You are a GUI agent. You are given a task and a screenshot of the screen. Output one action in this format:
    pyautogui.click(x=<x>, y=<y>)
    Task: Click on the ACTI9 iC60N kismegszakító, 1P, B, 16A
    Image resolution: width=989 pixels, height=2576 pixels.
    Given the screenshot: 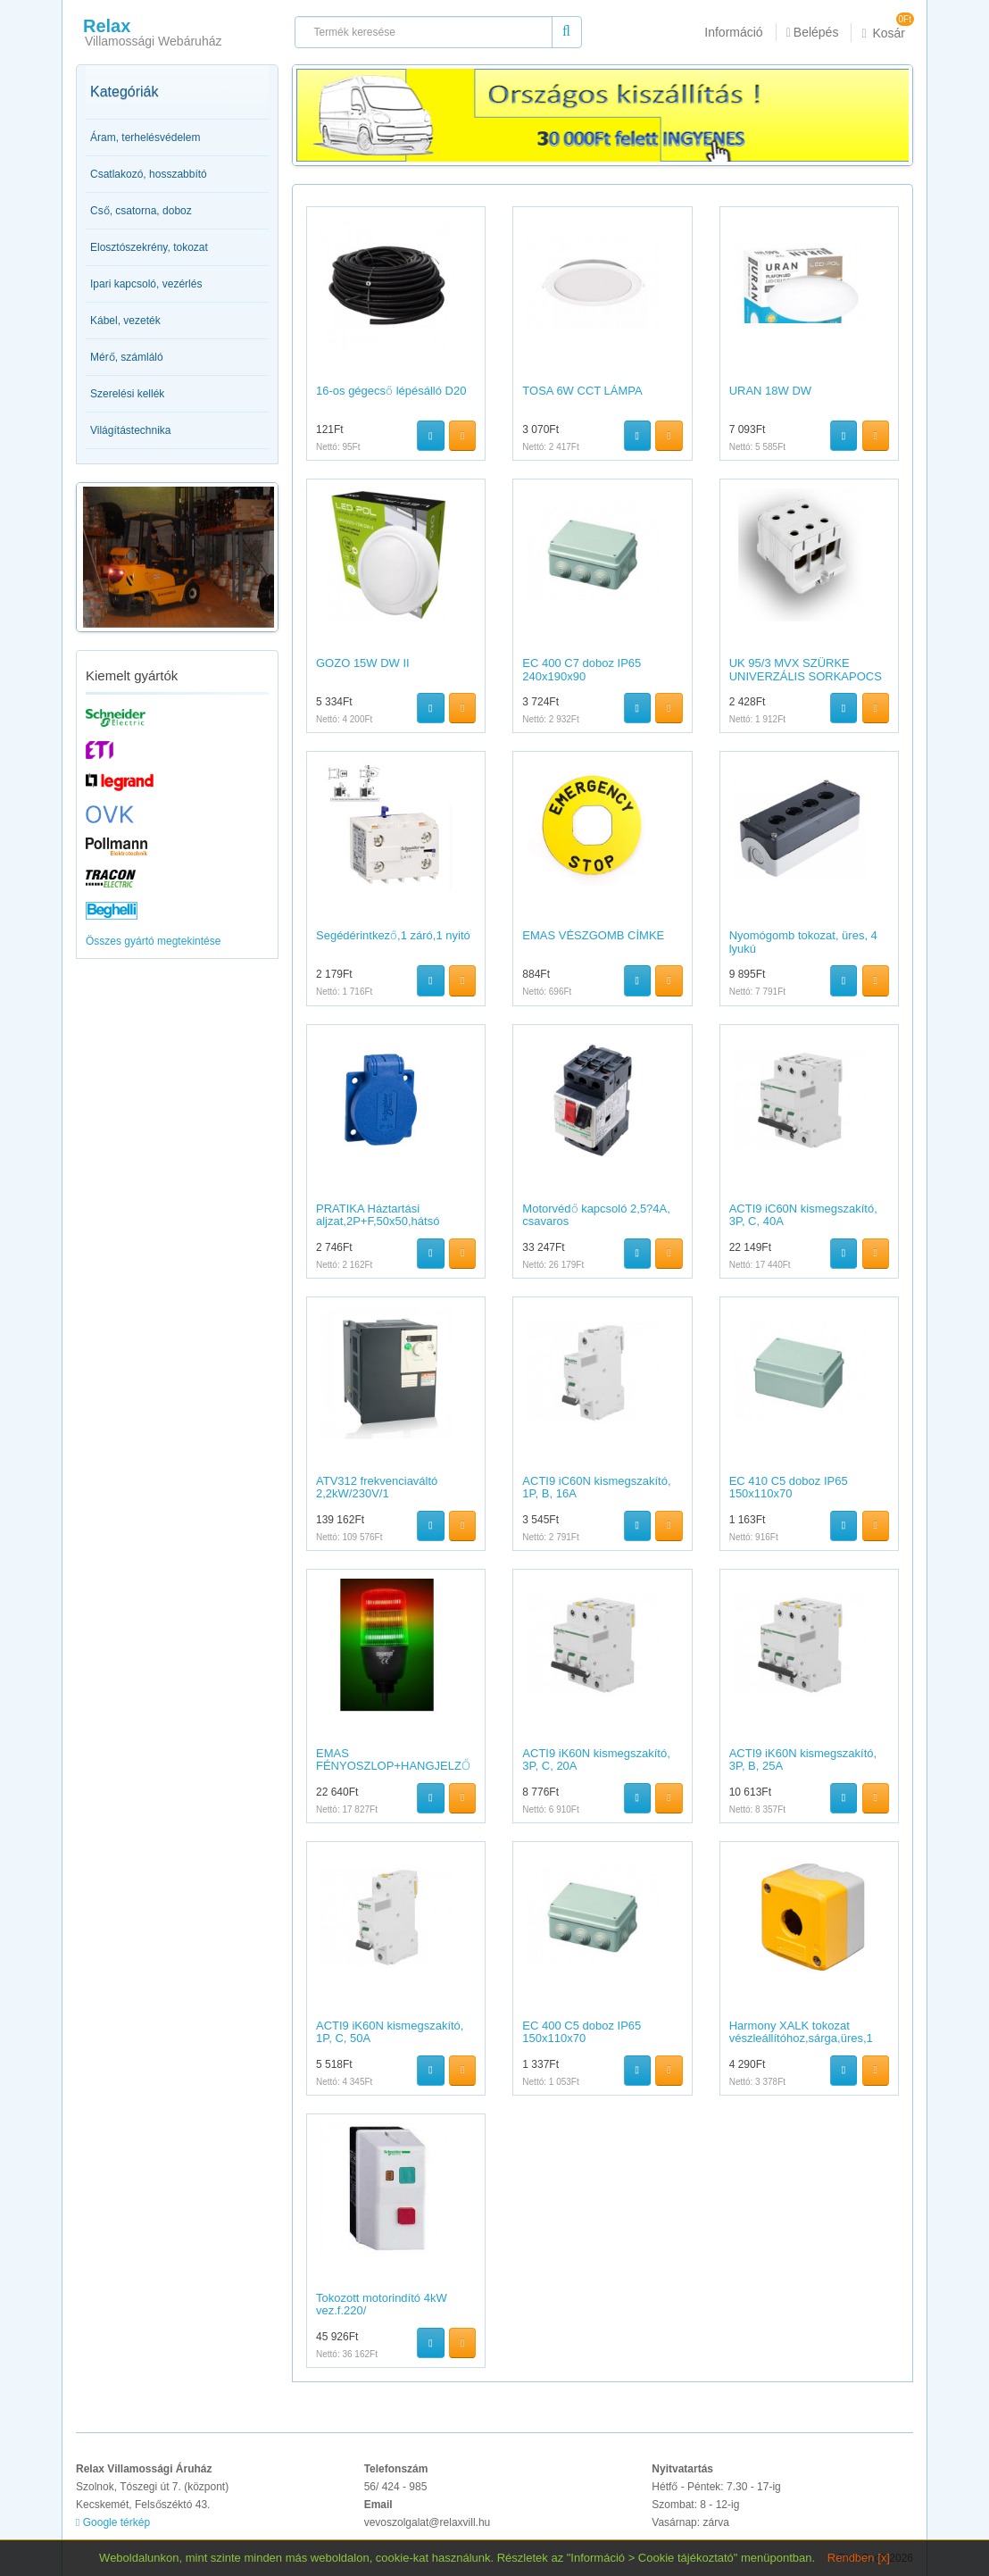 What is the action you would take?
    pyautogui.click(x=596, y=1487)
    